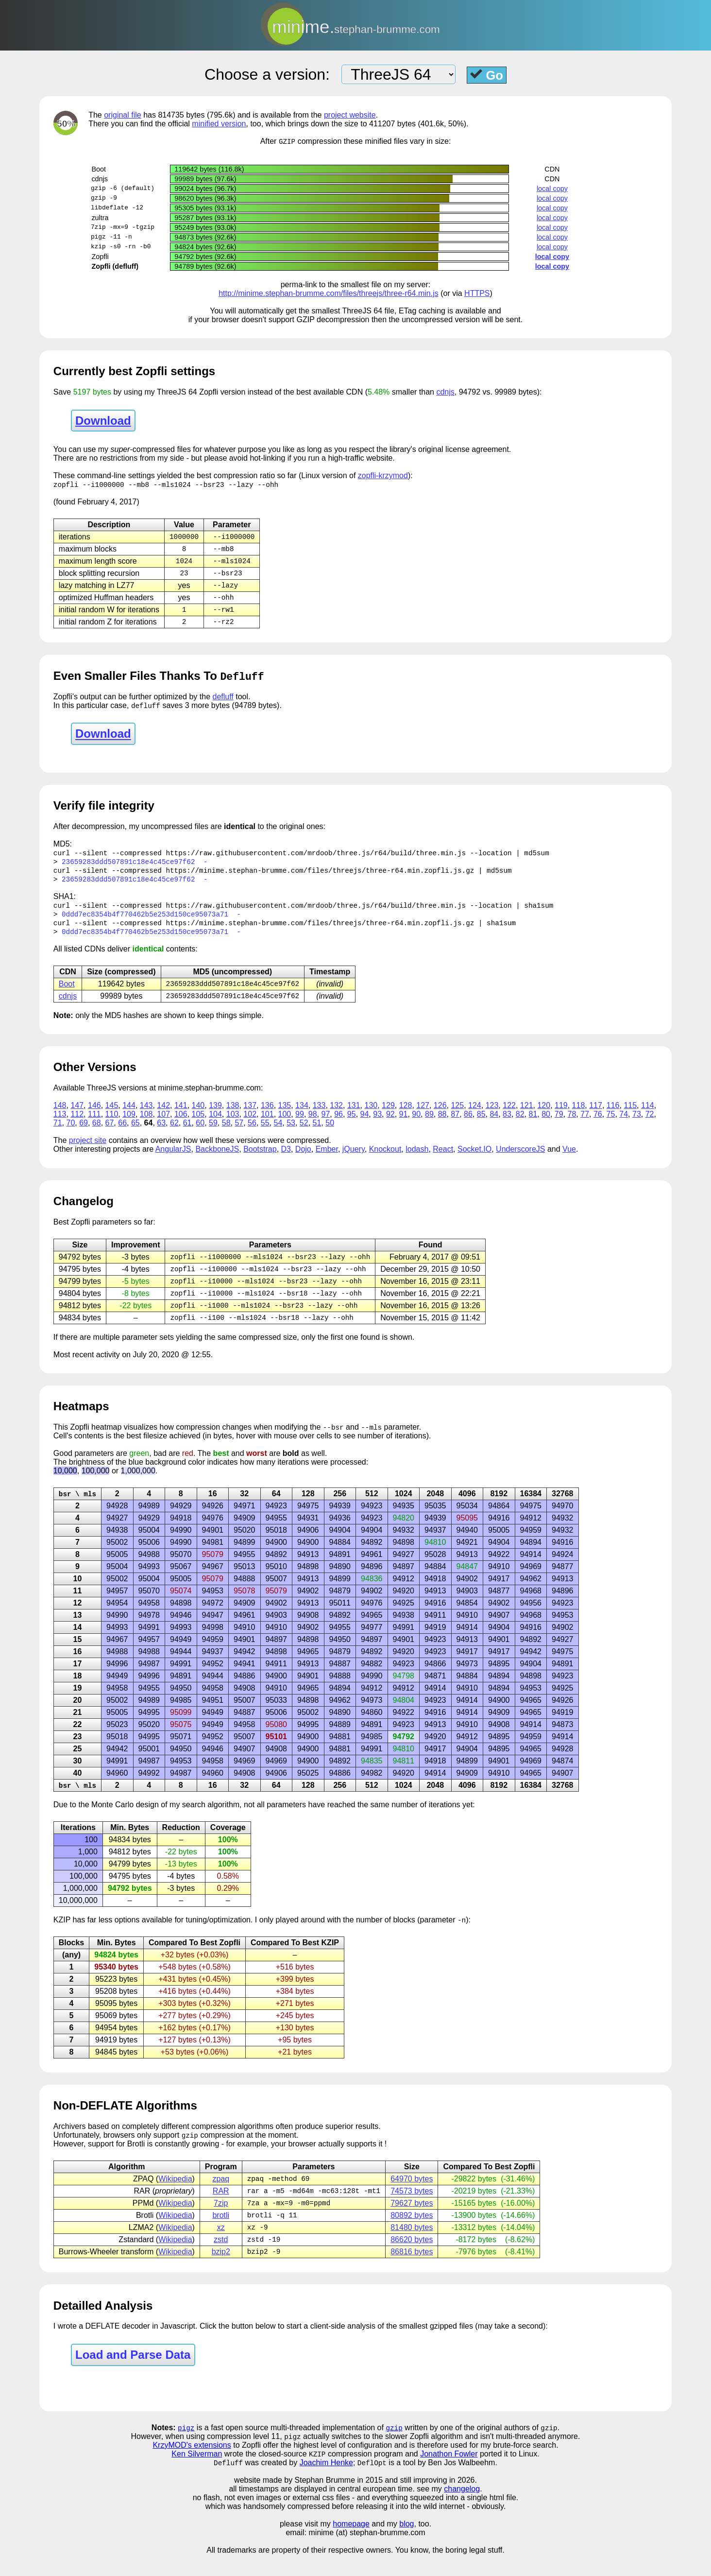 The image size is (711, 2576). I want to click on 110, so click(111, 1125).